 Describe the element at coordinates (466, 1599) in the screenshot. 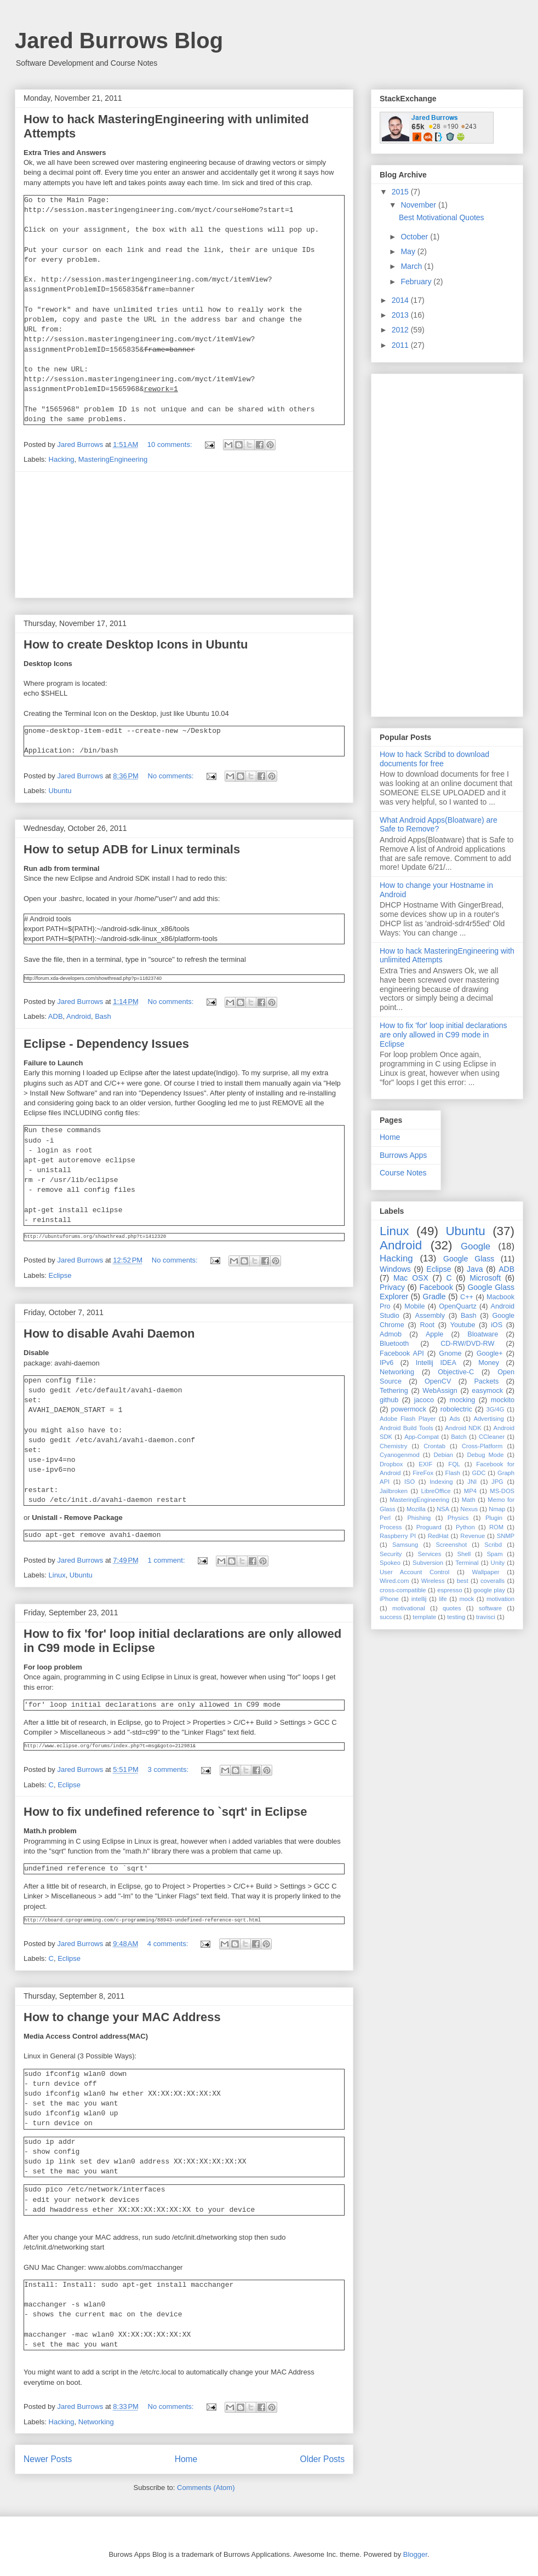

I see `mock` at that location.